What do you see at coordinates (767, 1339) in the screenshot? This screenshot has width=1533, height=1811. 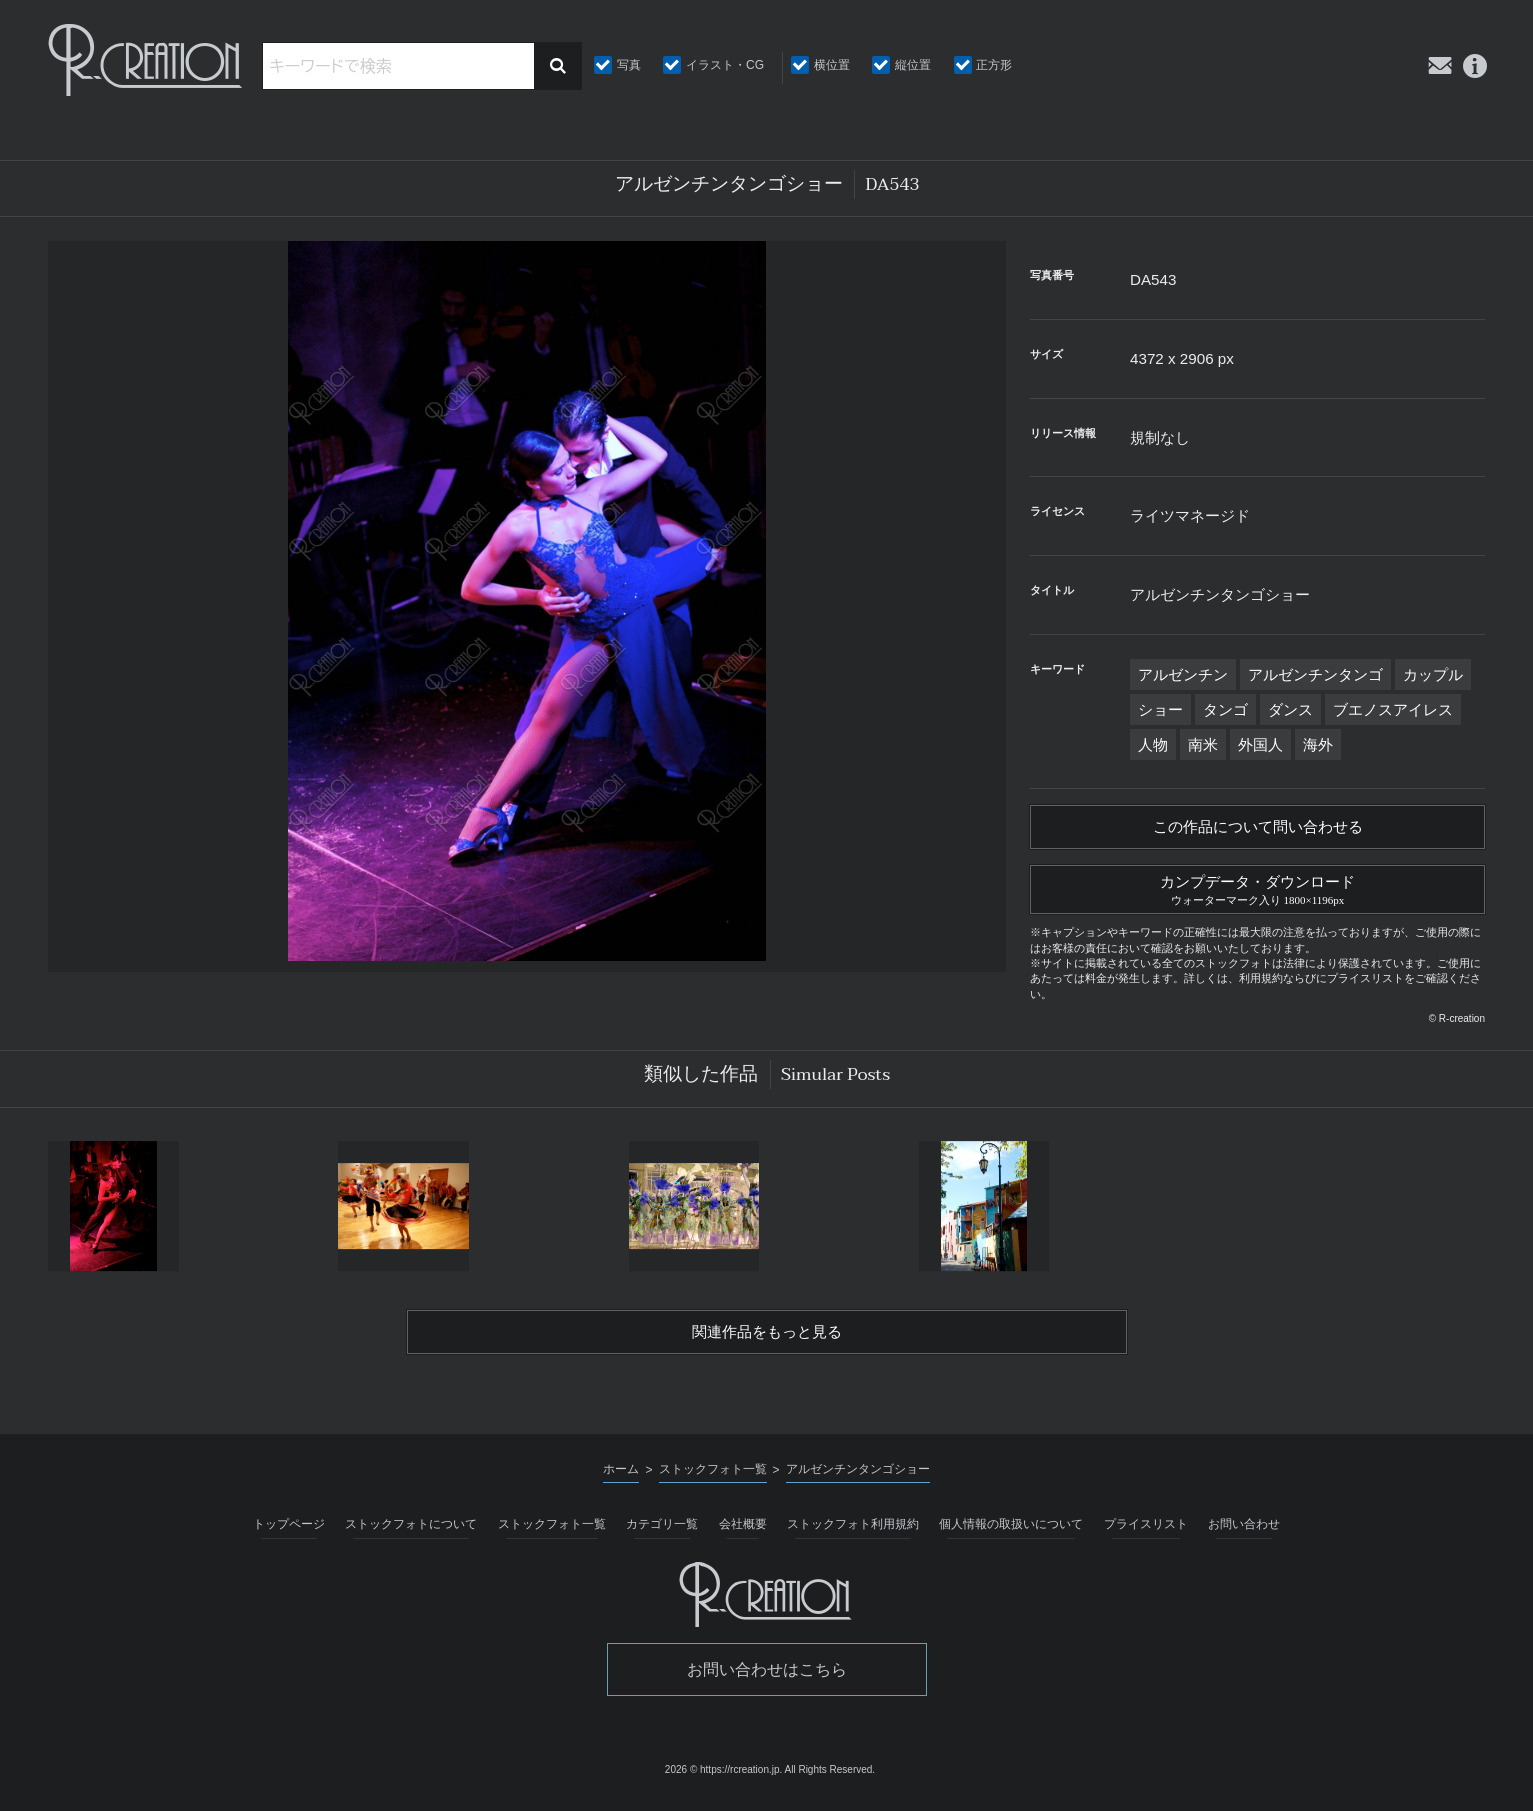 I see `関連作品をもっと見る` at bounding box center [767, 1339].